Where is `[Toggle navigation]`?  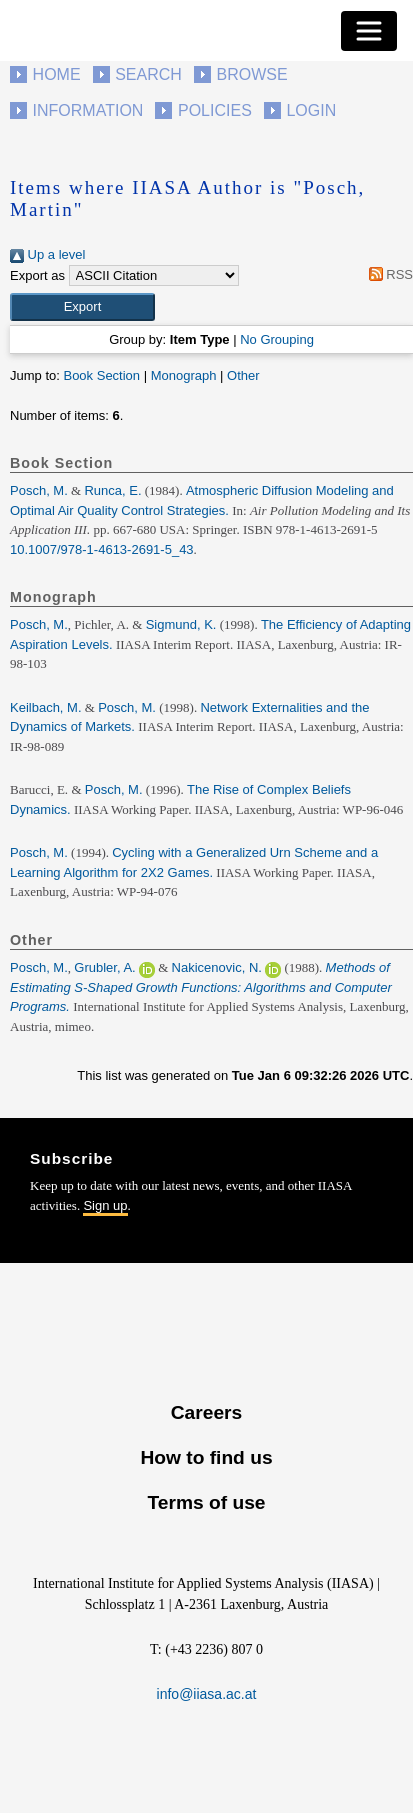
[Toggle navigation] is located at coordinates (369, 31).